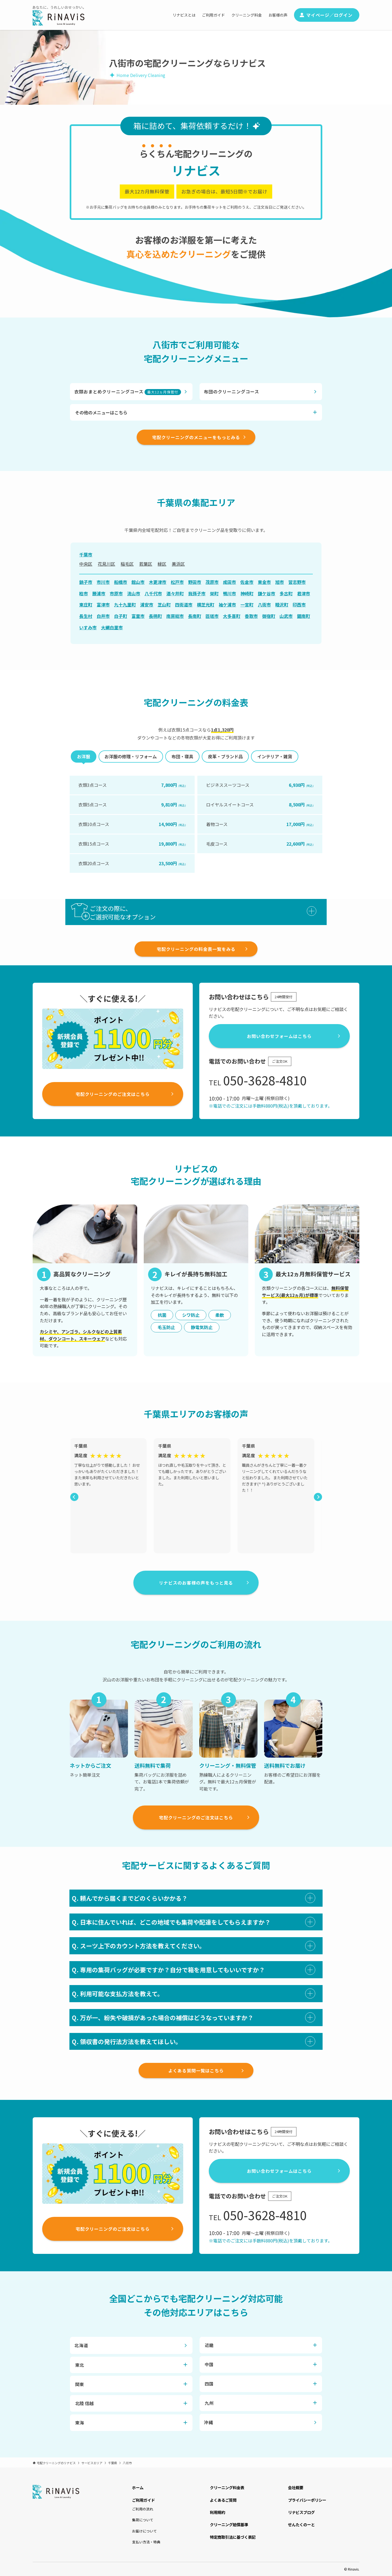 This screenshot has height=2576, width=392. I want to click on 匝瑳市, so click(212, 616).